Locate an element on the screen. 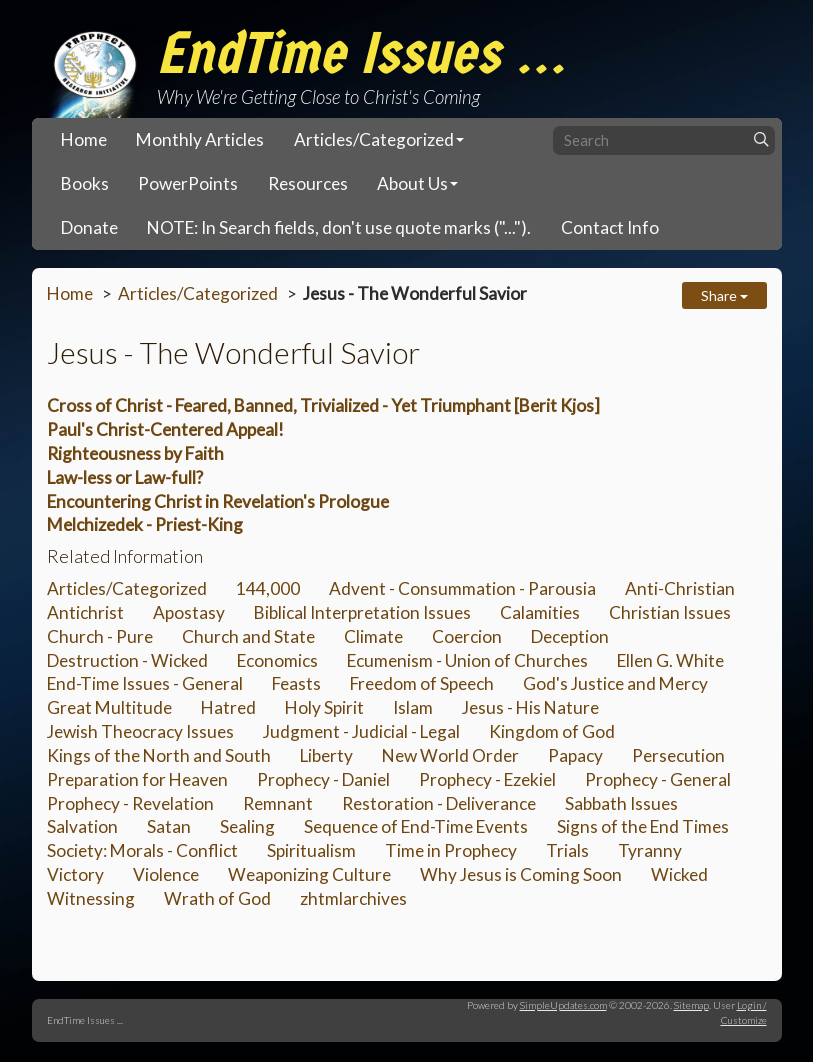 This screenshot has width=813, height=1062. Prophecy - Revelation is located at coordinates (130, 803).